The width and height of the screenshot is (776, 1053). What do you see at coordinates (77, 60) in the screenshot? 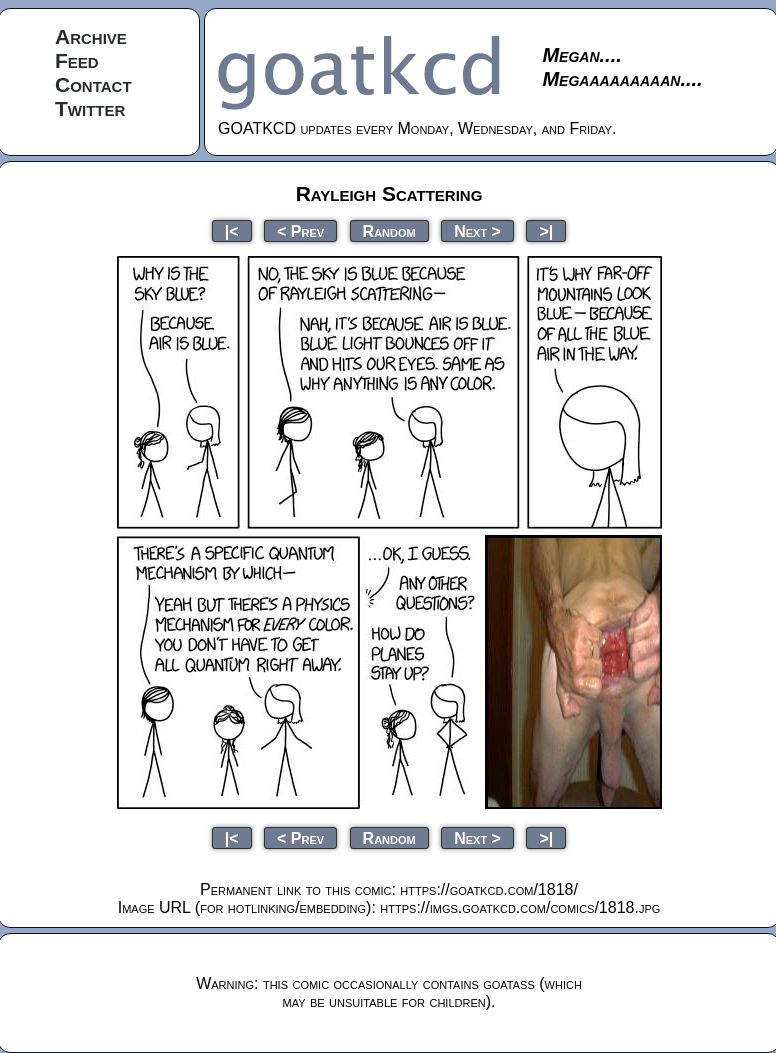
I see `Feed` at bounding box center [77, 60].